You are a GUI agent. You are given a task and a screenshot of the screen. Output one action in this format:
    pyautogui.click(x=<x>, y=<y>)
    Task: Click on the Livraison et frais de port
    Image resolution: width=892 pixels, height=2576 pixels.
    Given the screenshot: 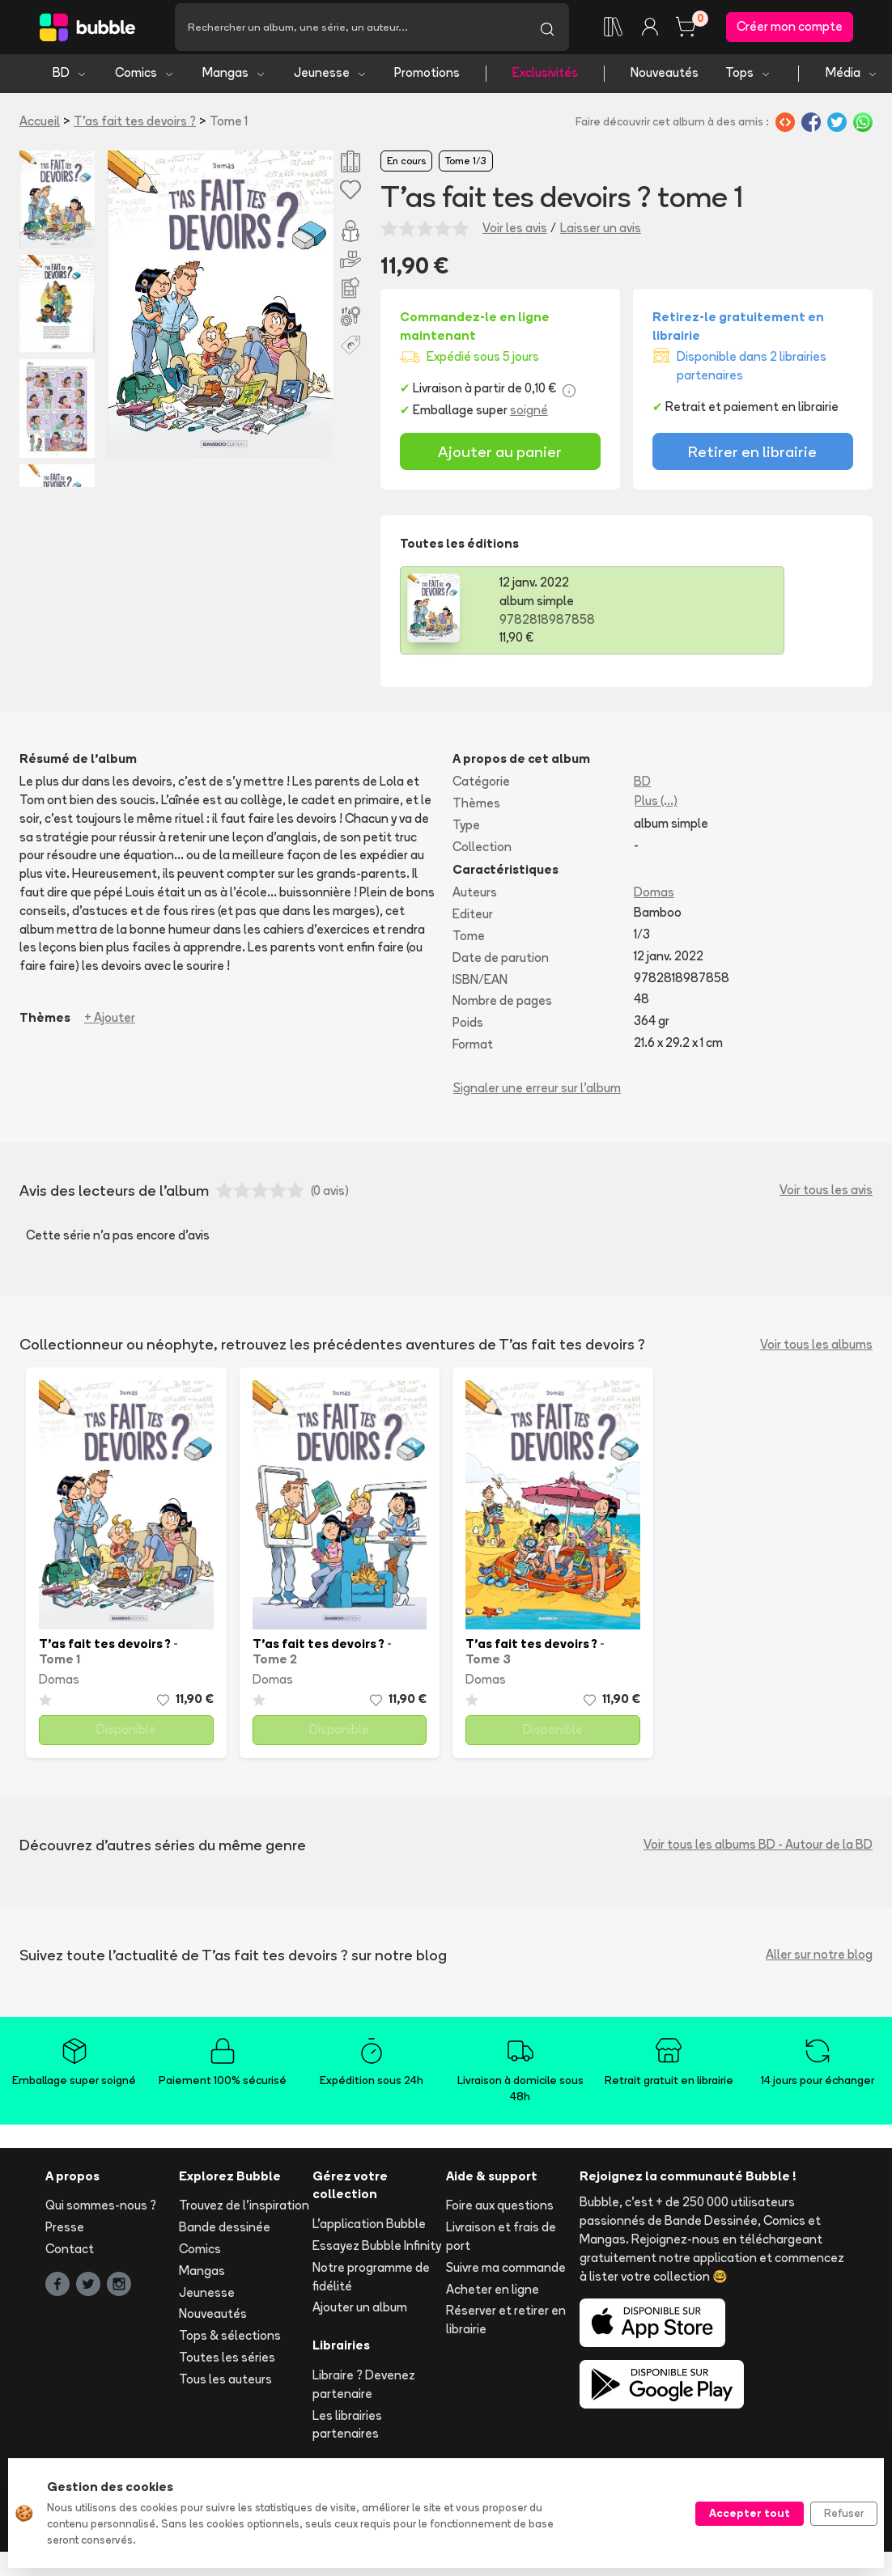 What is the action you would take?
    pyautogui.click(x=501, y=2243)
    